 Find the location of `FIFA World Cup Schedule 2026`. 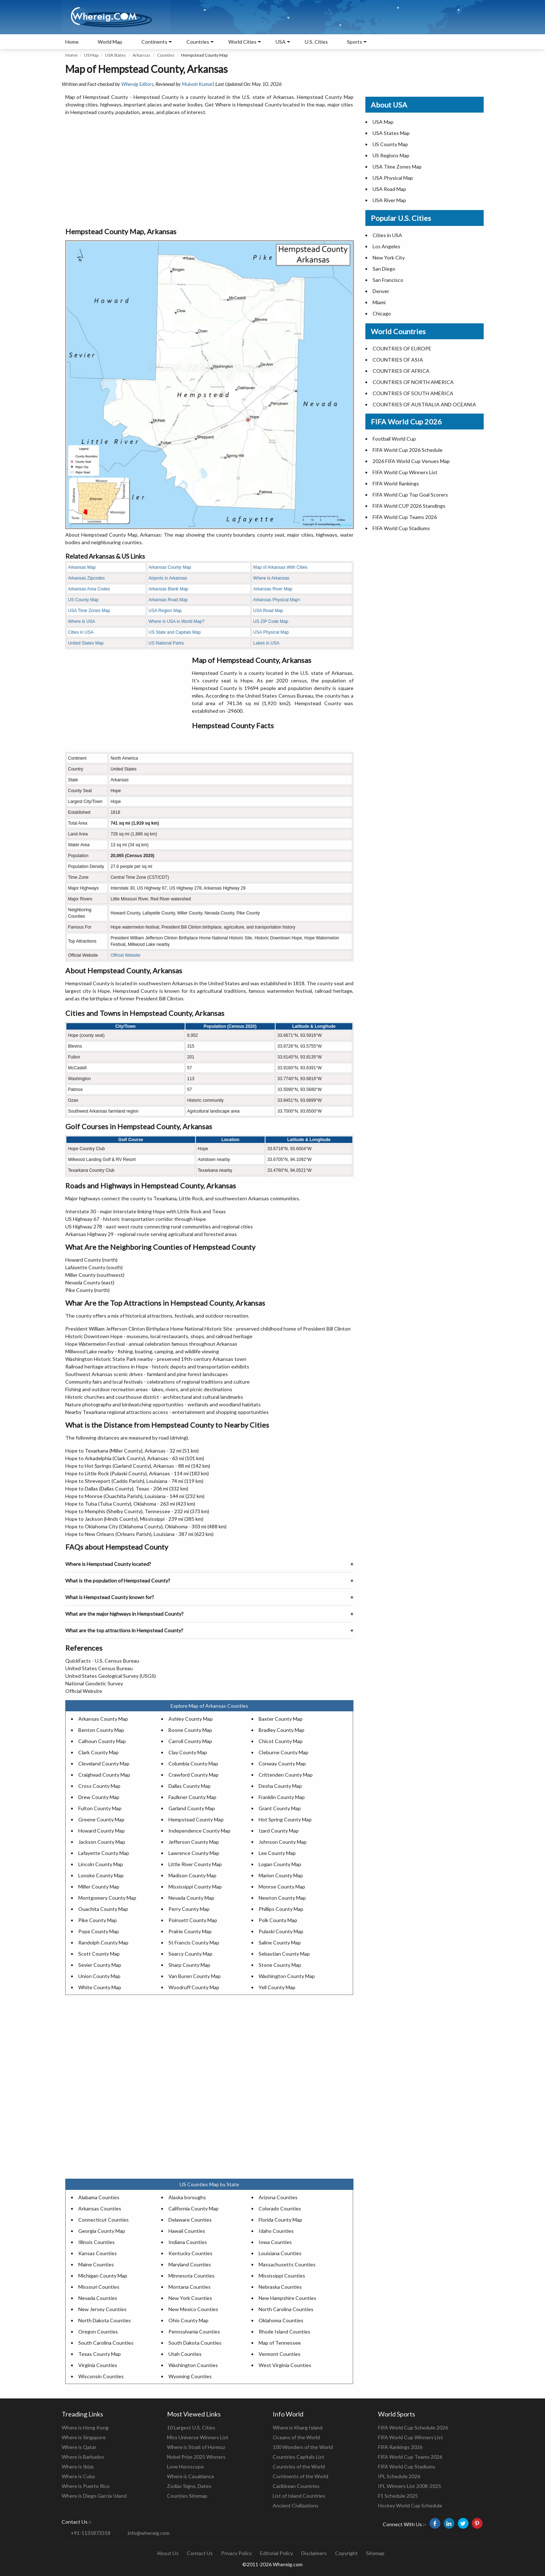

FIFA World Cup Schedule 2026 is located at coordinates (413, 2427).